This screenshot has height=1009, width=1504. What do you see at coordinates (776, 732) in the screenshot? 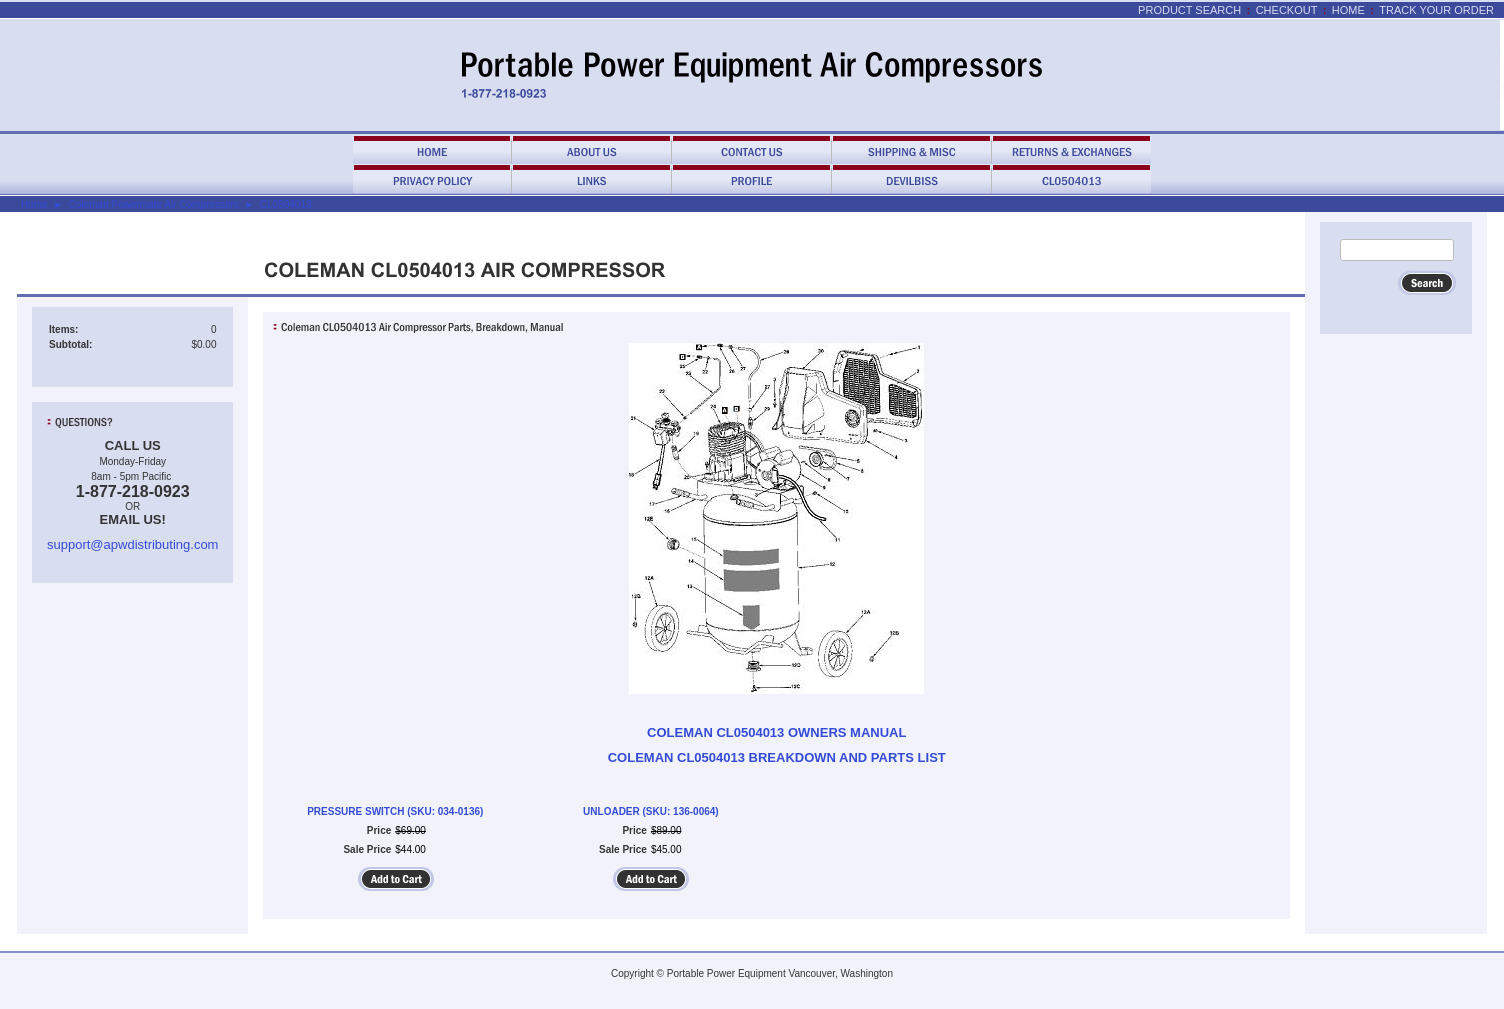
I see `COLEMAN CL0504013 OWNERS MANUAL` at bounding box center [776, 732].